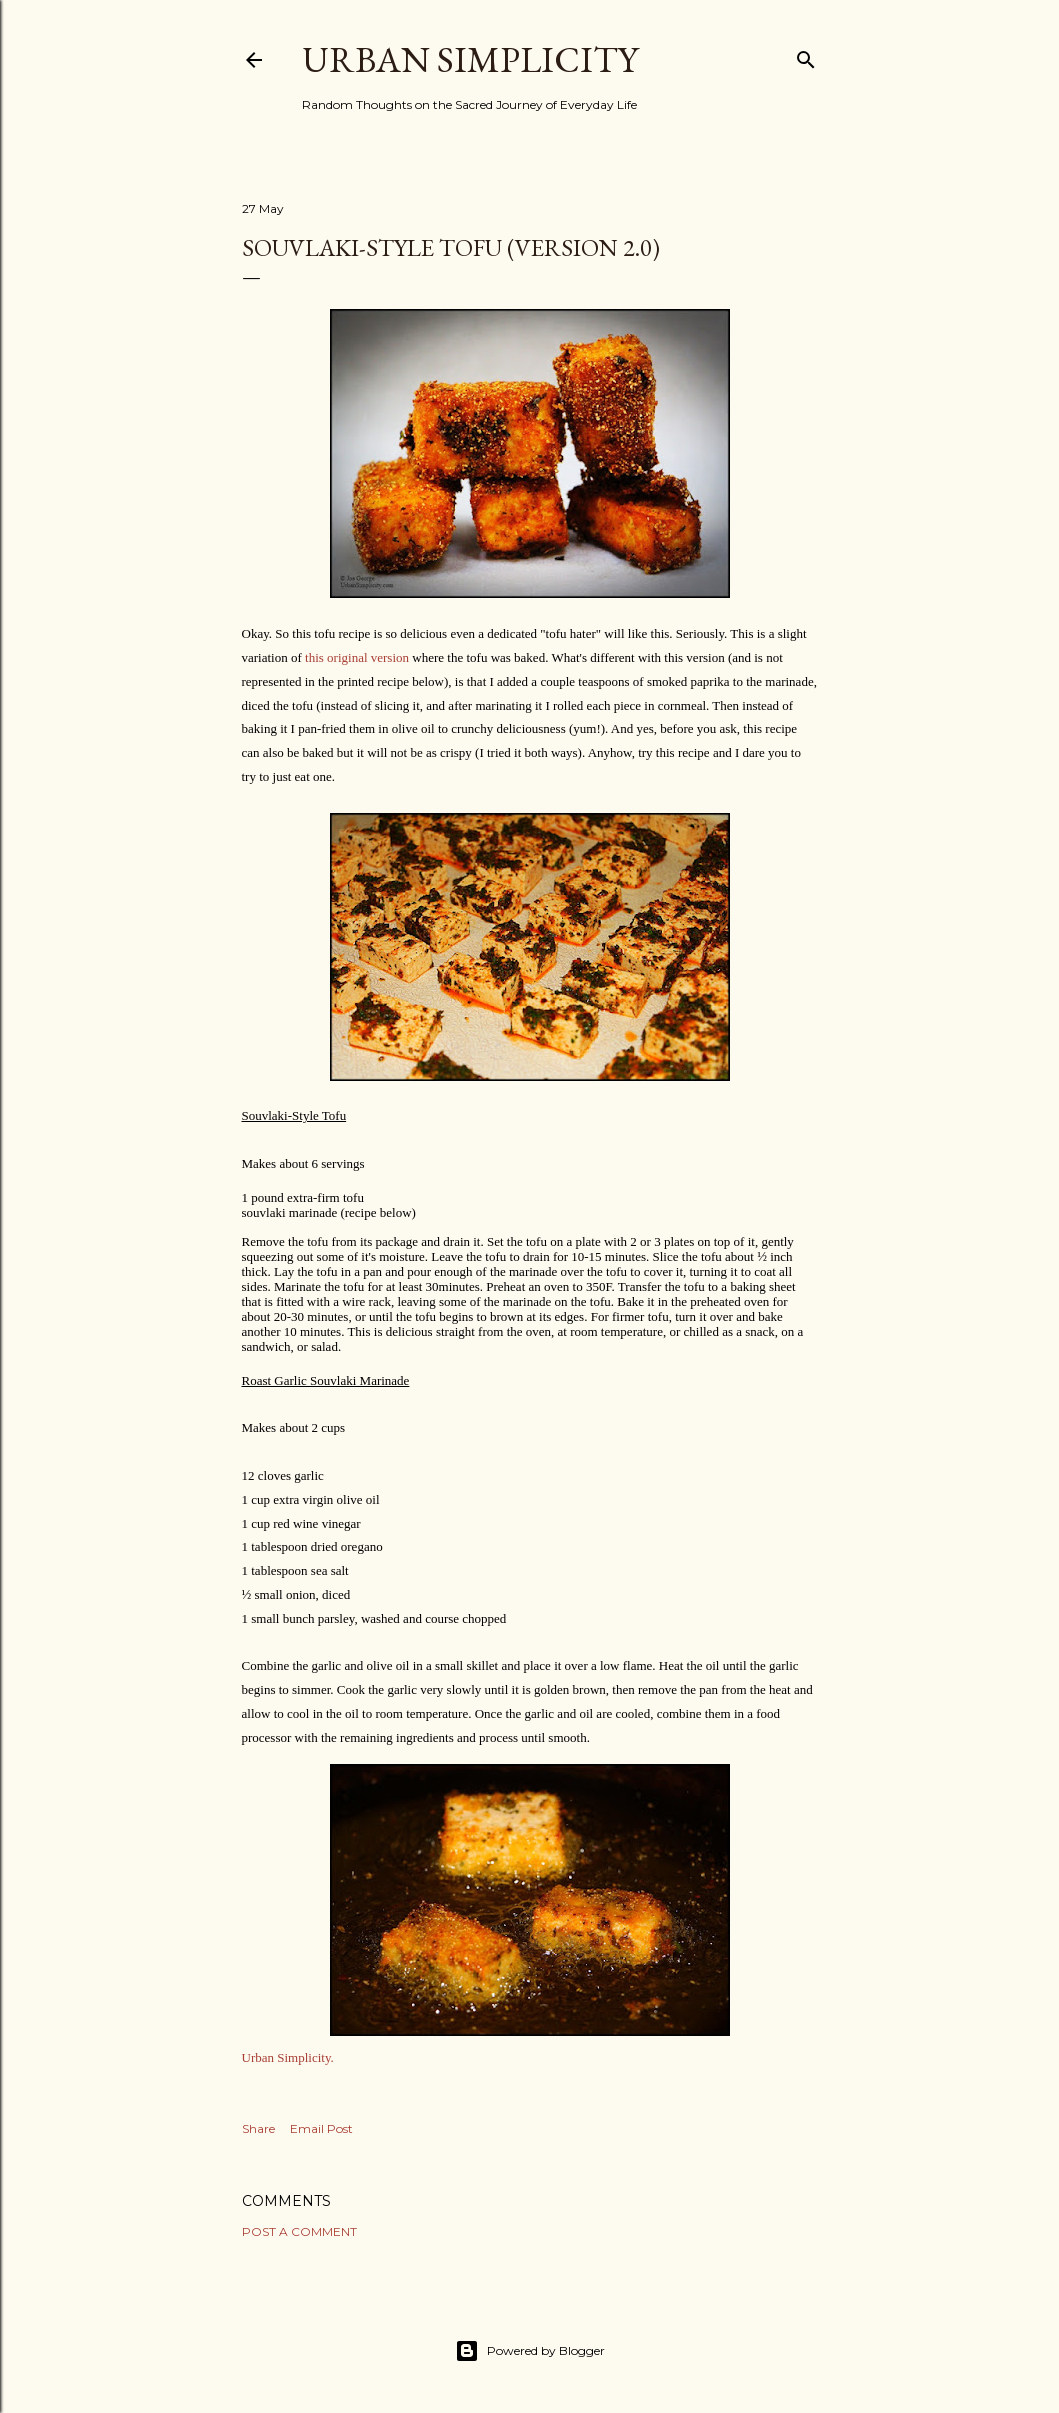  I want to click on Email Post, so click(321, 2128).